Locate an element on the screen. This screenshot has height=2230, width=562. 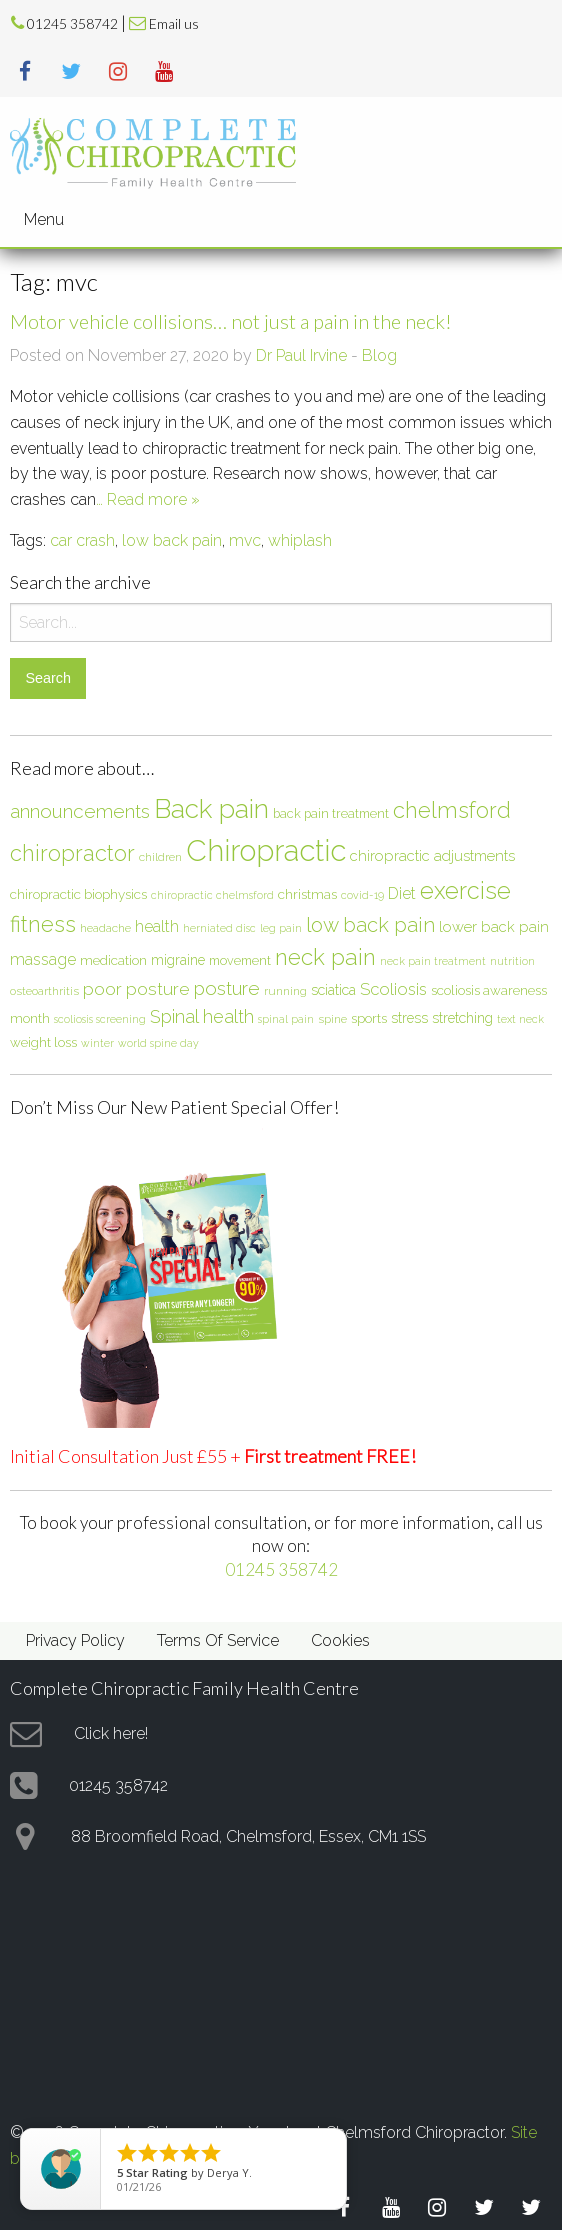
children [children (6 items)] is located at coordinates (160, 857).